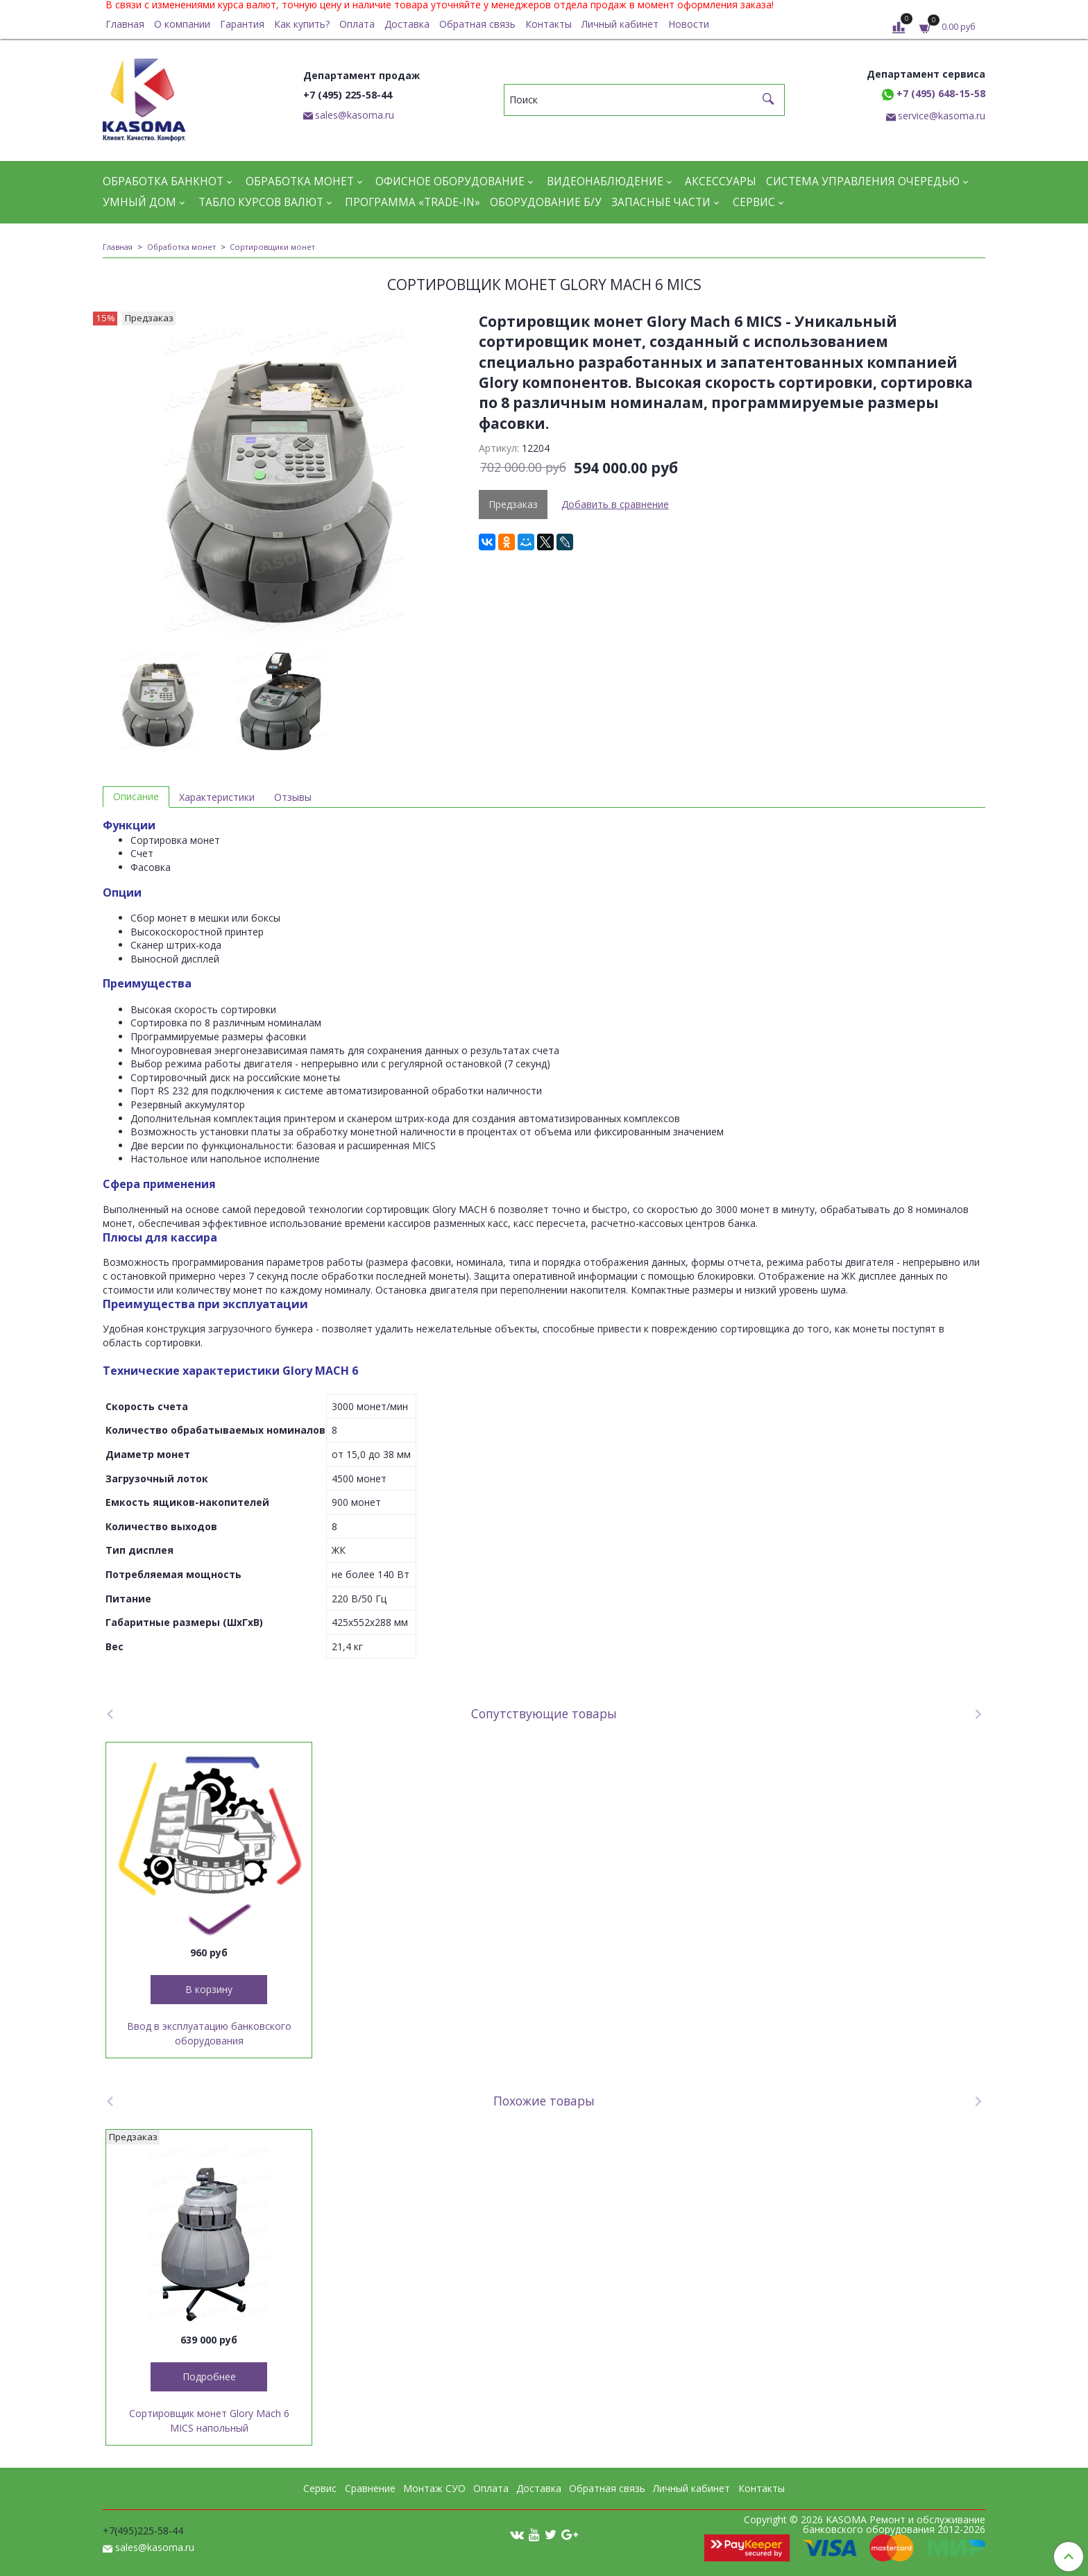 This screenshot has width=1088, height=2576. Describe the element at coordinates (357, 24) in the screenshot. I see `Оплата` at that location.